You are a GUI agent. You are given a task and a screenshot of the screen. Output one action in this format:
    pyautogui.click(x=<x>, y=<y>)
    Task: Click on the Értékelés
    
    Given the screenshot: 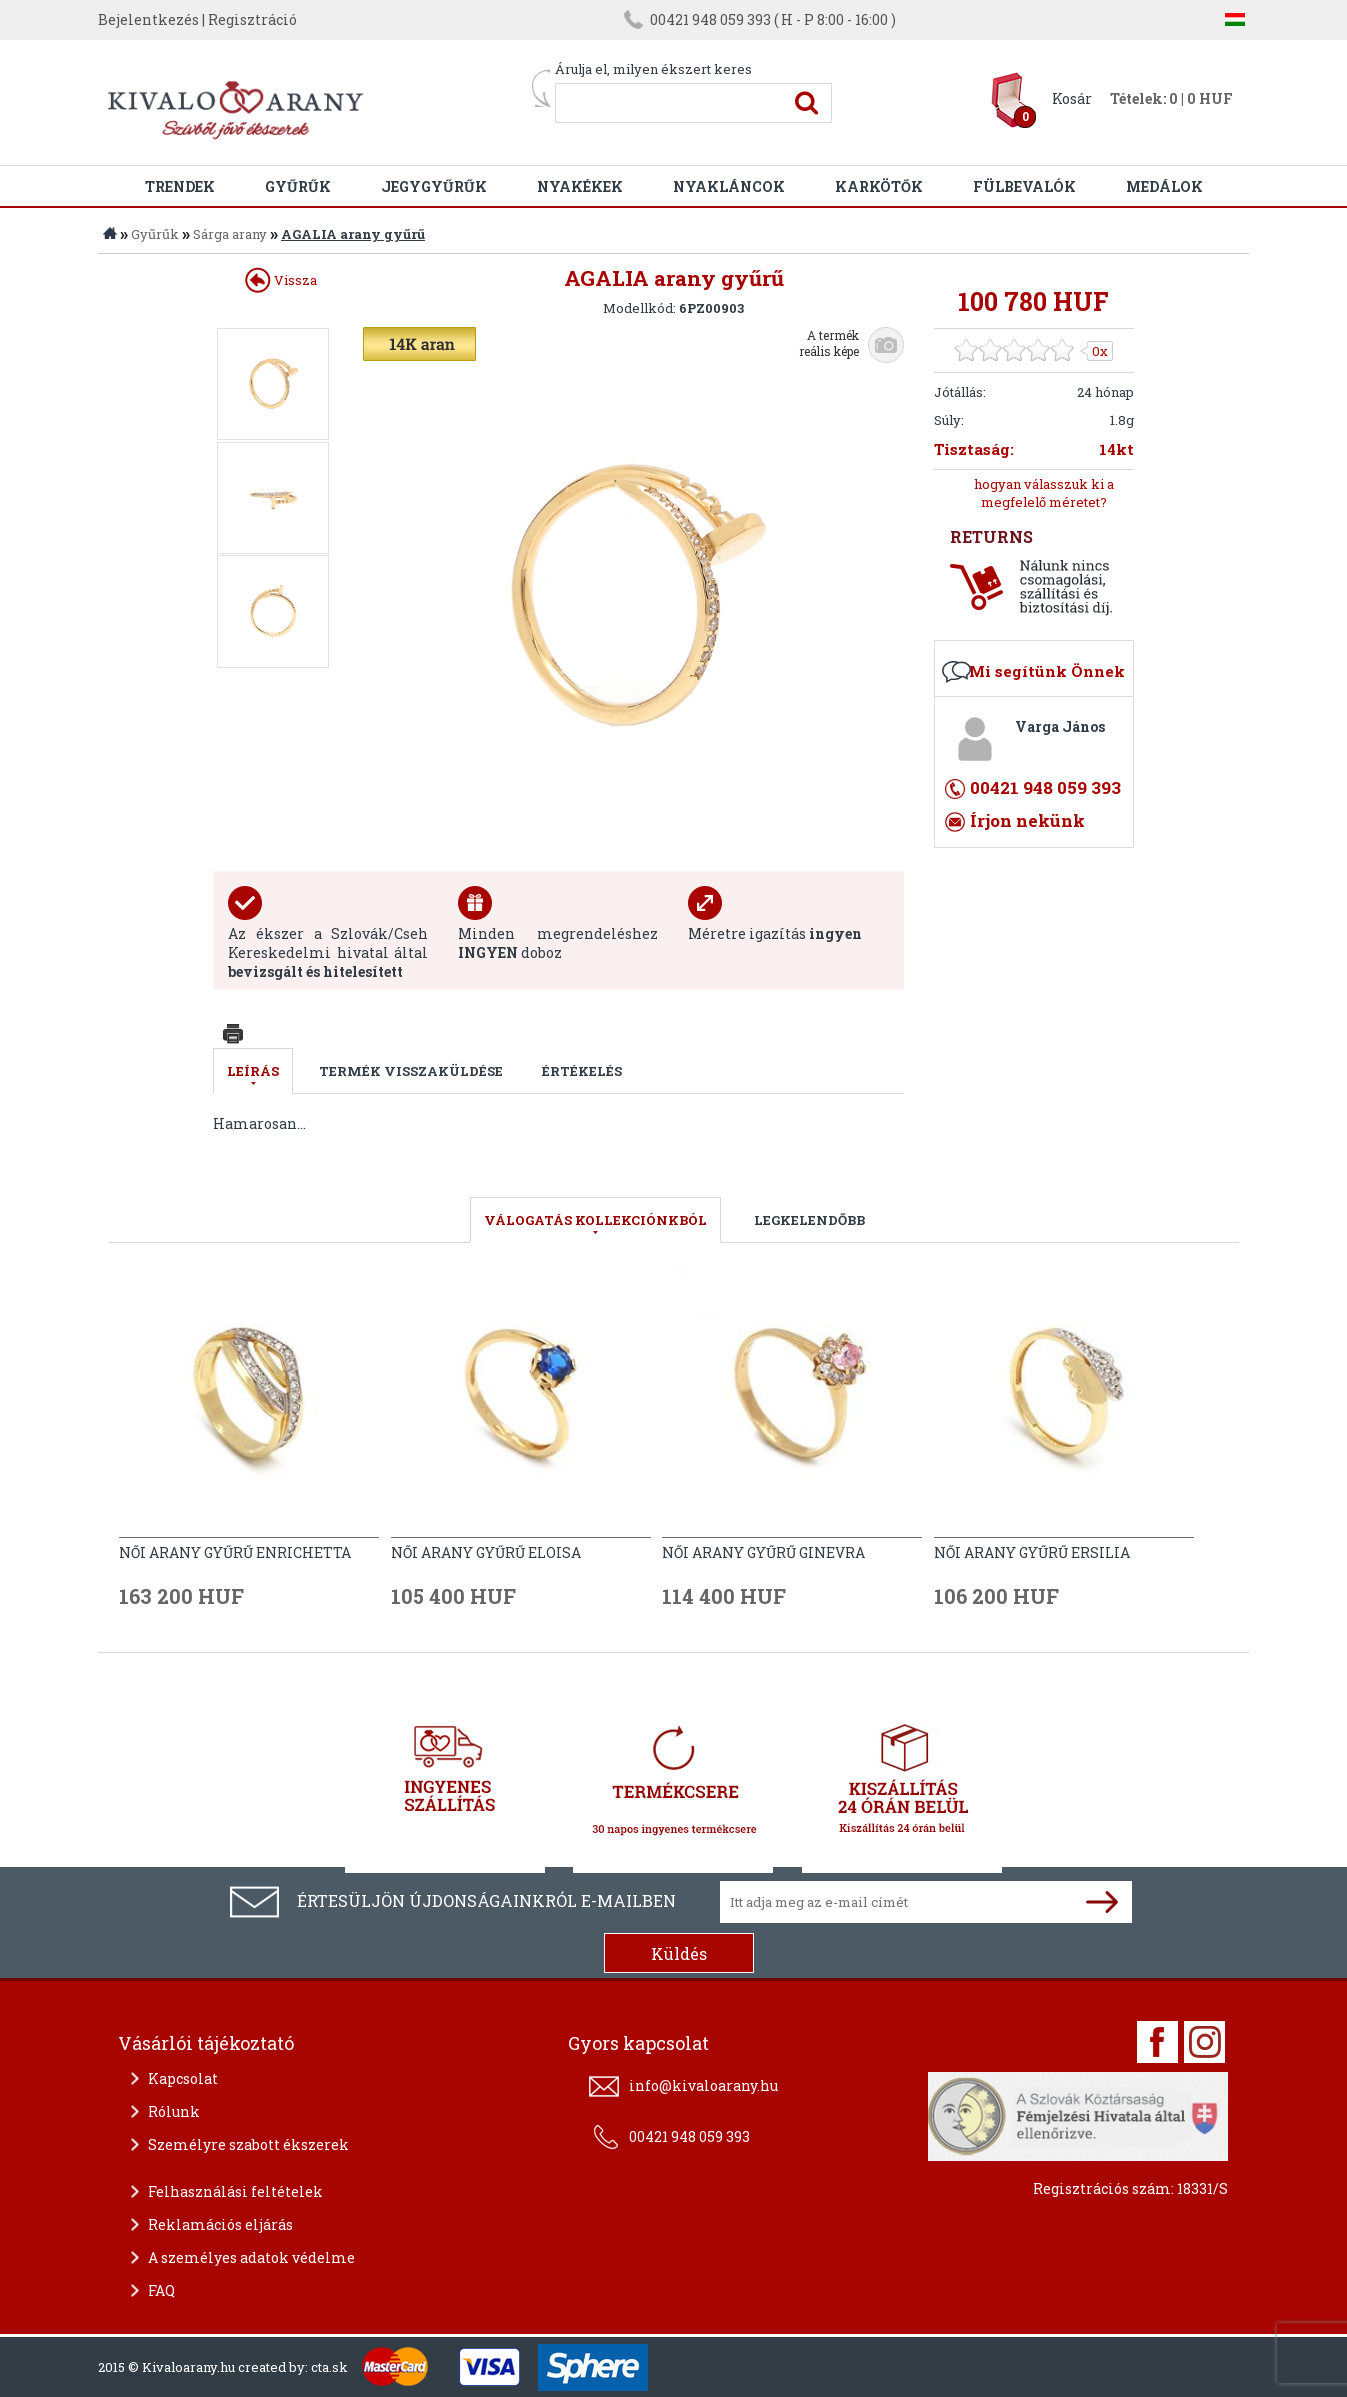 What is the action you would take?
    pyautogui.click(x=582, y=1071)
    